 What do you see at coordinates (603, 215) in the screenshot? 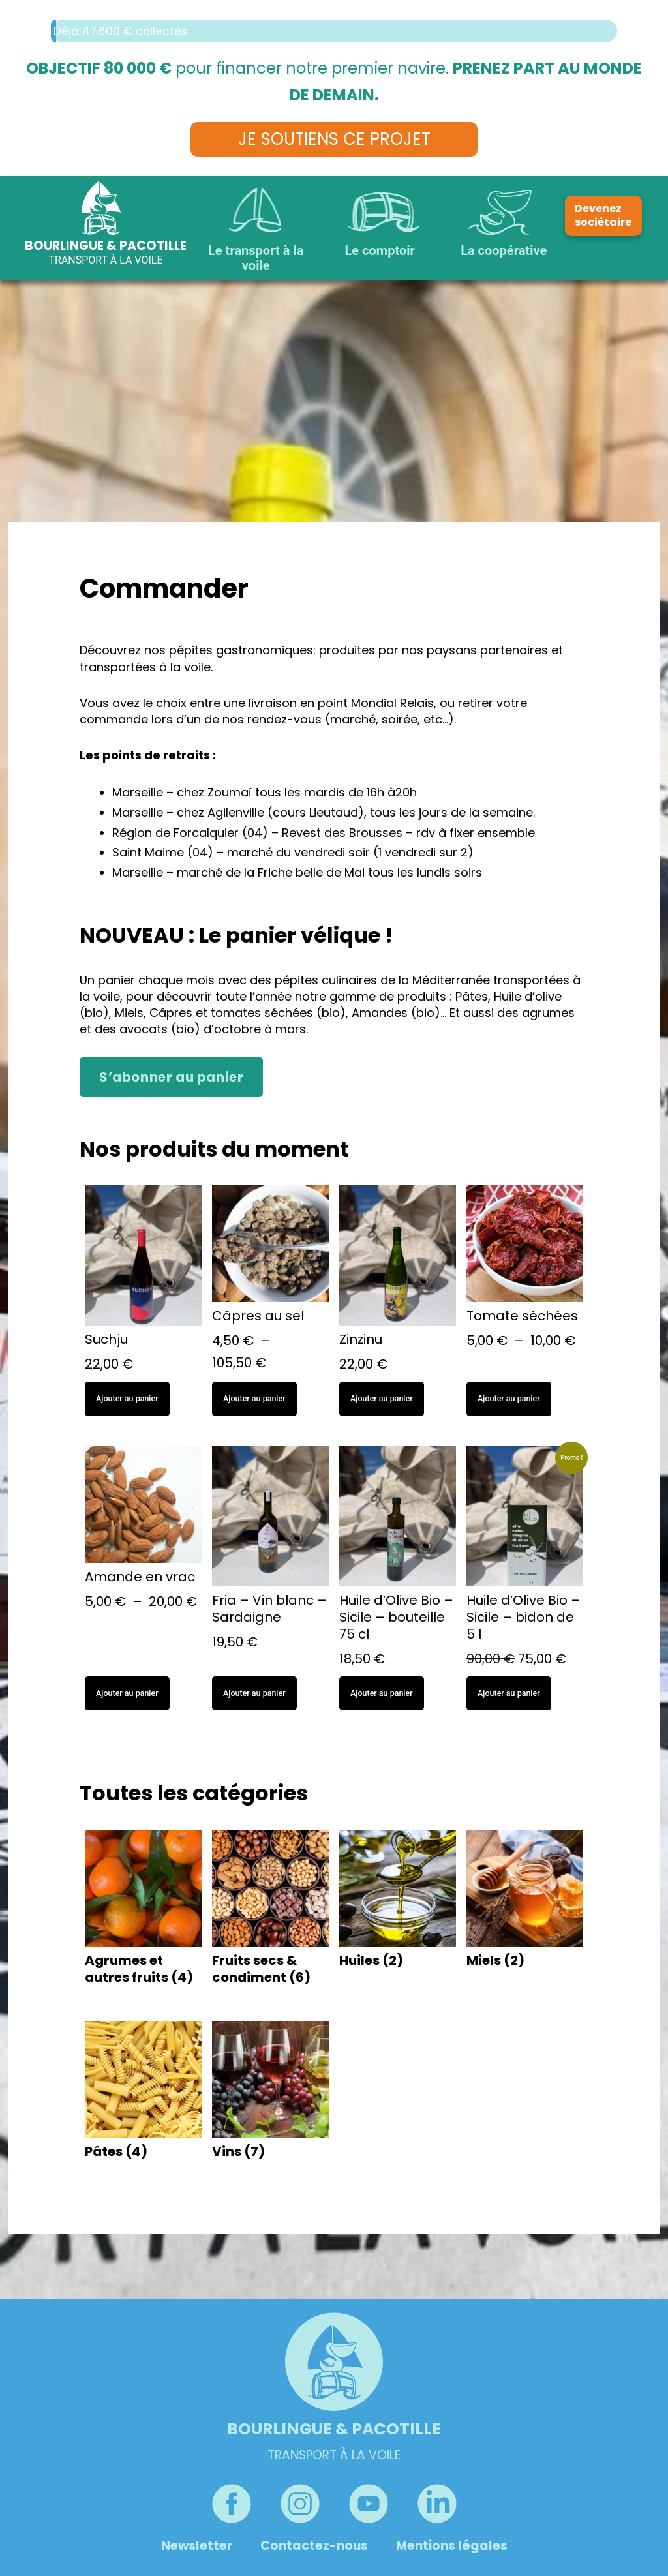
I see `Devenez sociétaire` at bounding box center [603, 215].